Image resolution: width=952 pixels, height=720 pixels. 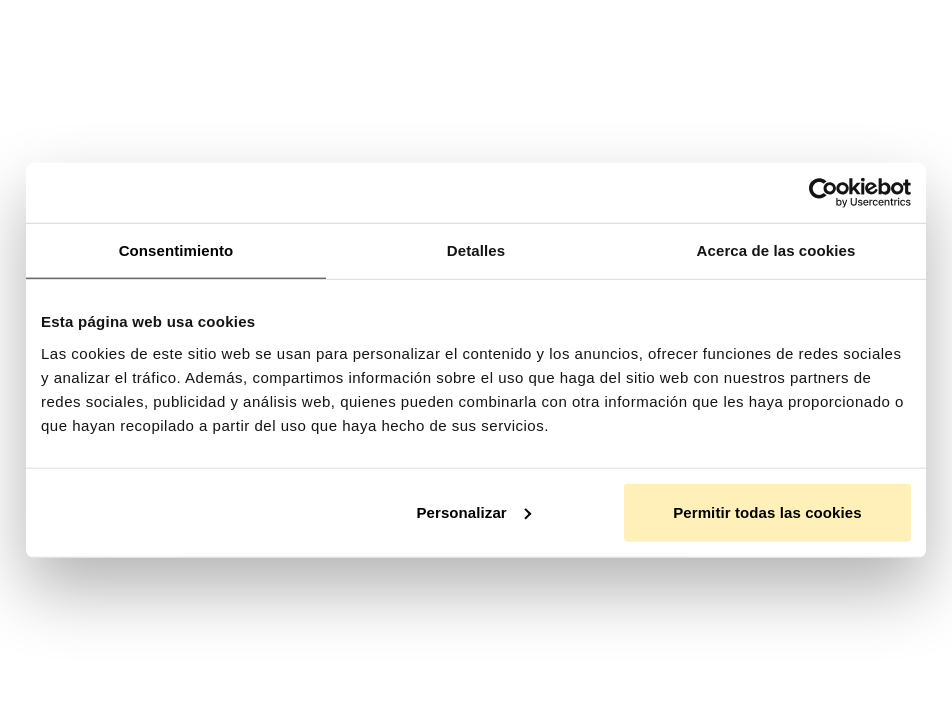 I want to click on Personalizar, so click(x=473, y=511).